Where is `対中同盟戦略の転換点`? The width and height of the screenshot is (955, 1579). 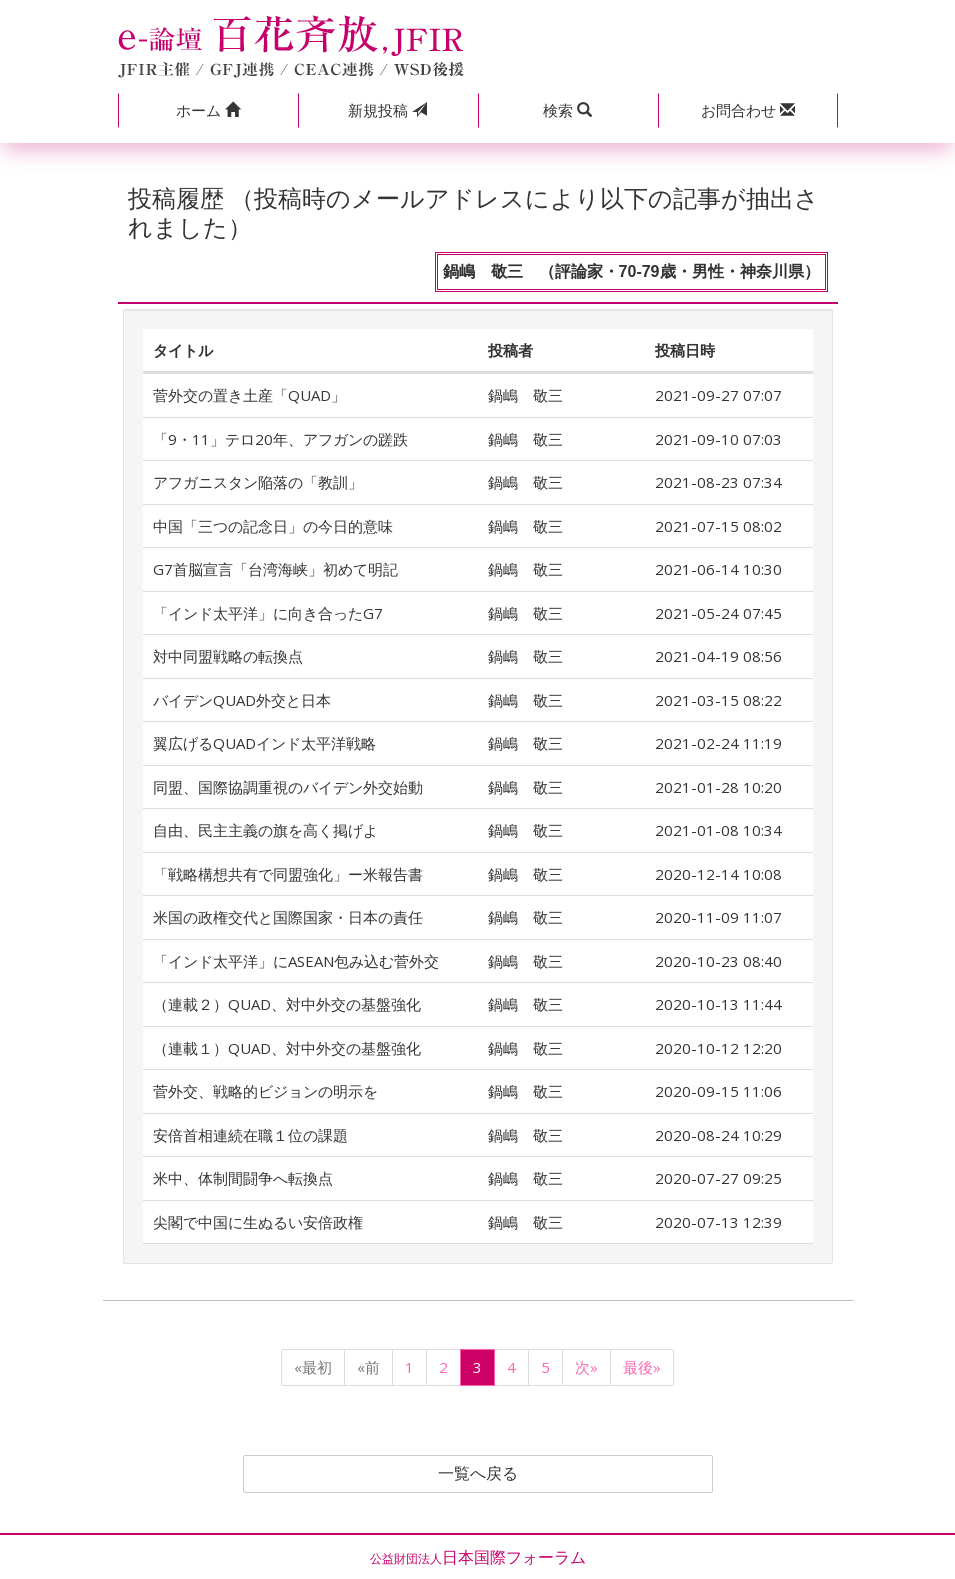
対中同盟戦略の転換点 is located at coordinates (228, 656).